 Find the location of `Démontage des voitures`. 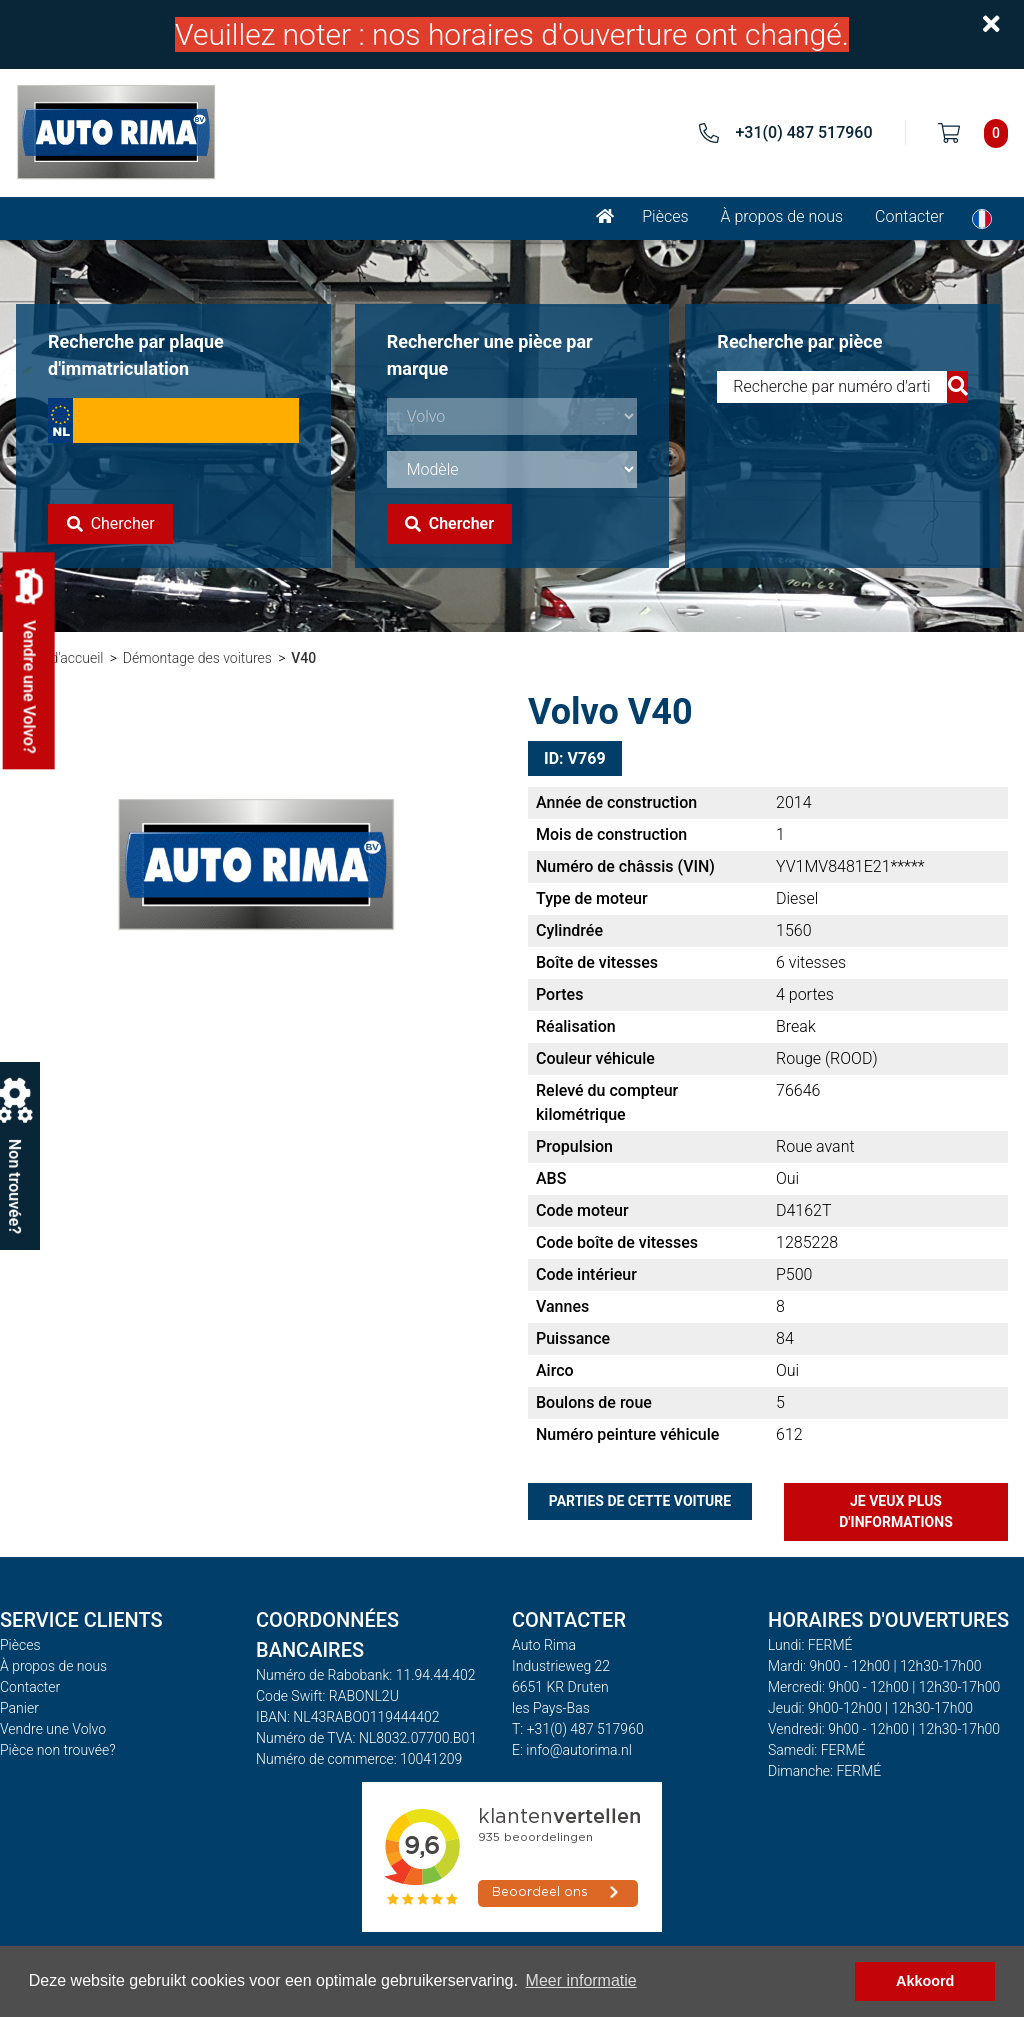

Démontage des voitures is located at coordinates (197, 658).